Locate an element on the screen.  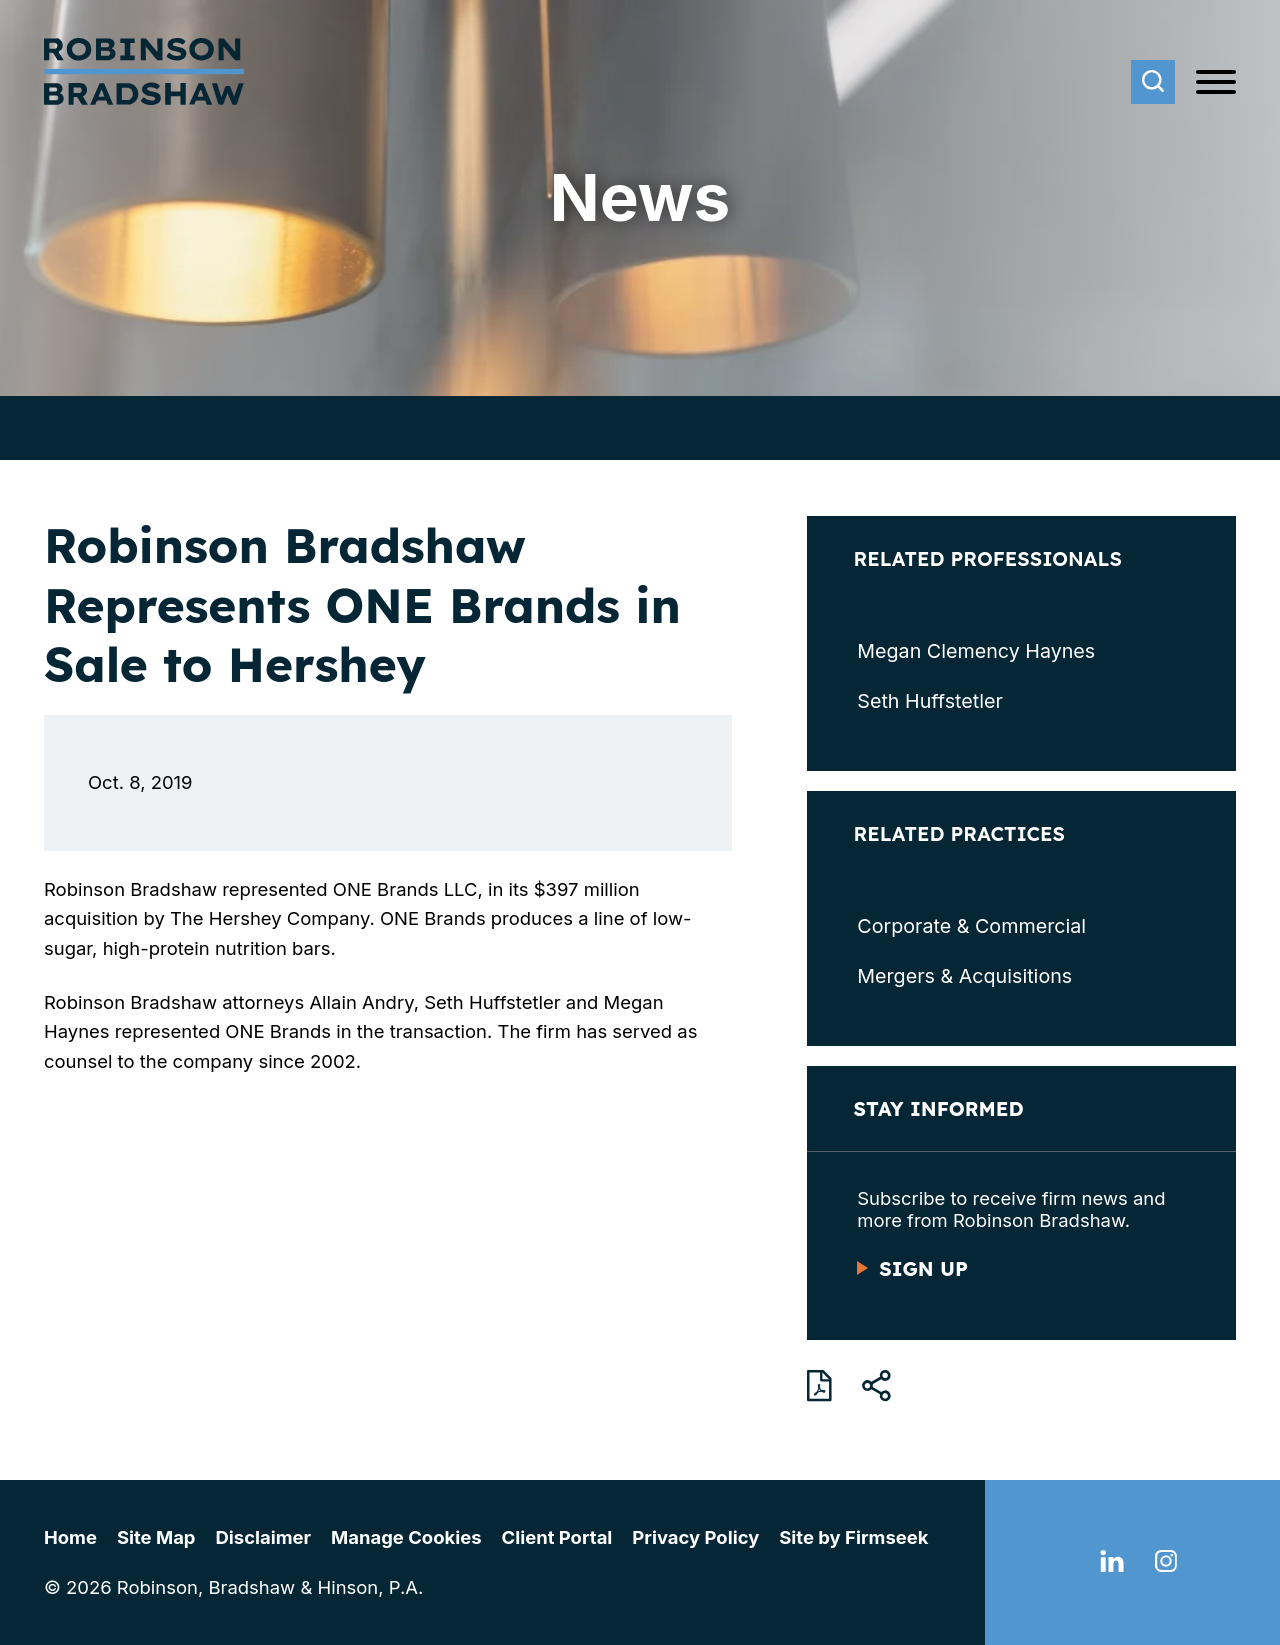
Megan Clemency Haynes is located at coordinates (976, 651).